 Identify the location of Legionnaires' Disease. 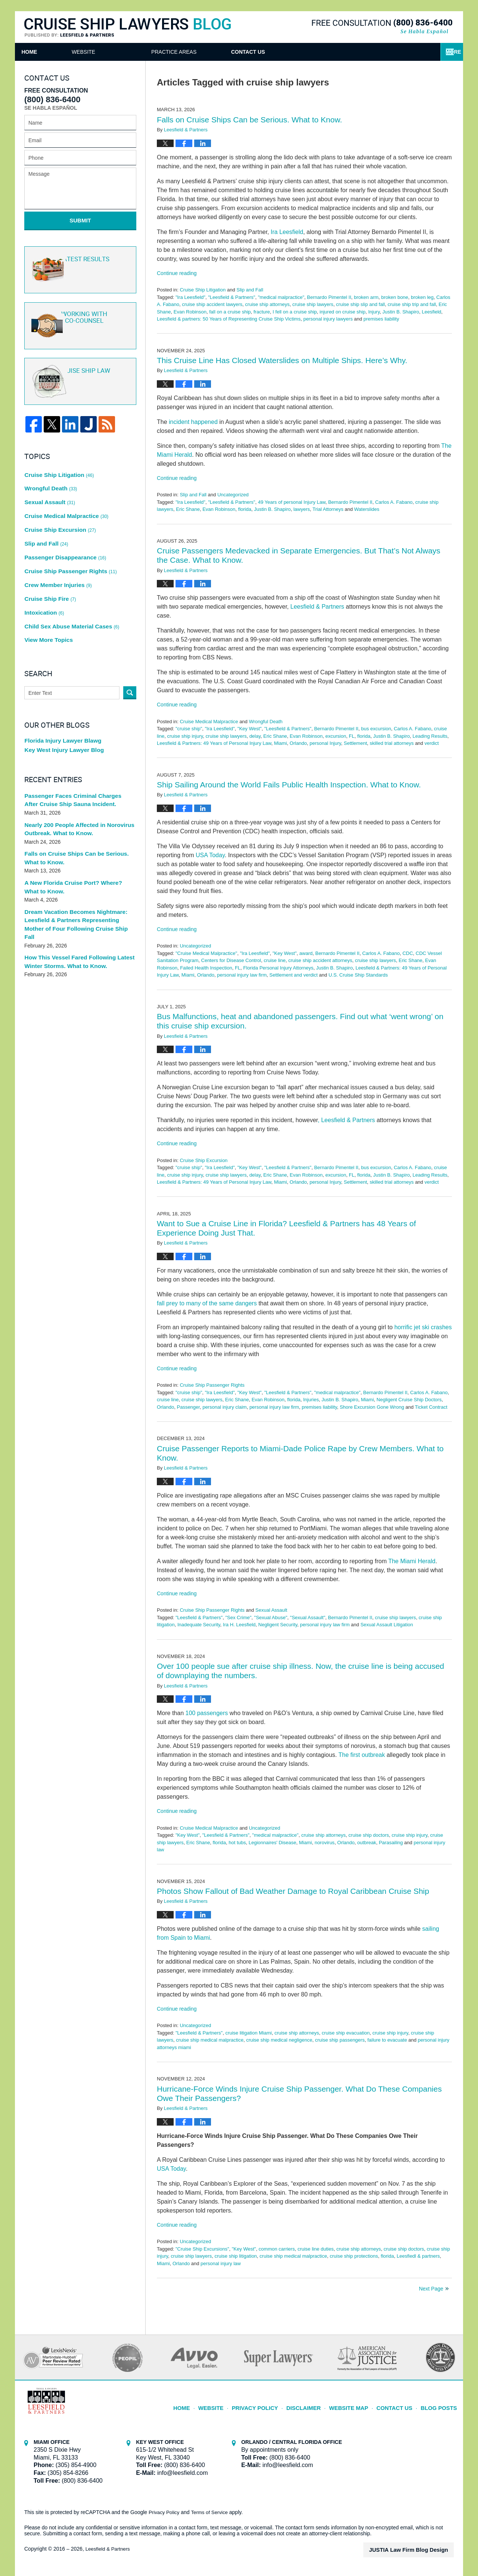
(273, 1842).